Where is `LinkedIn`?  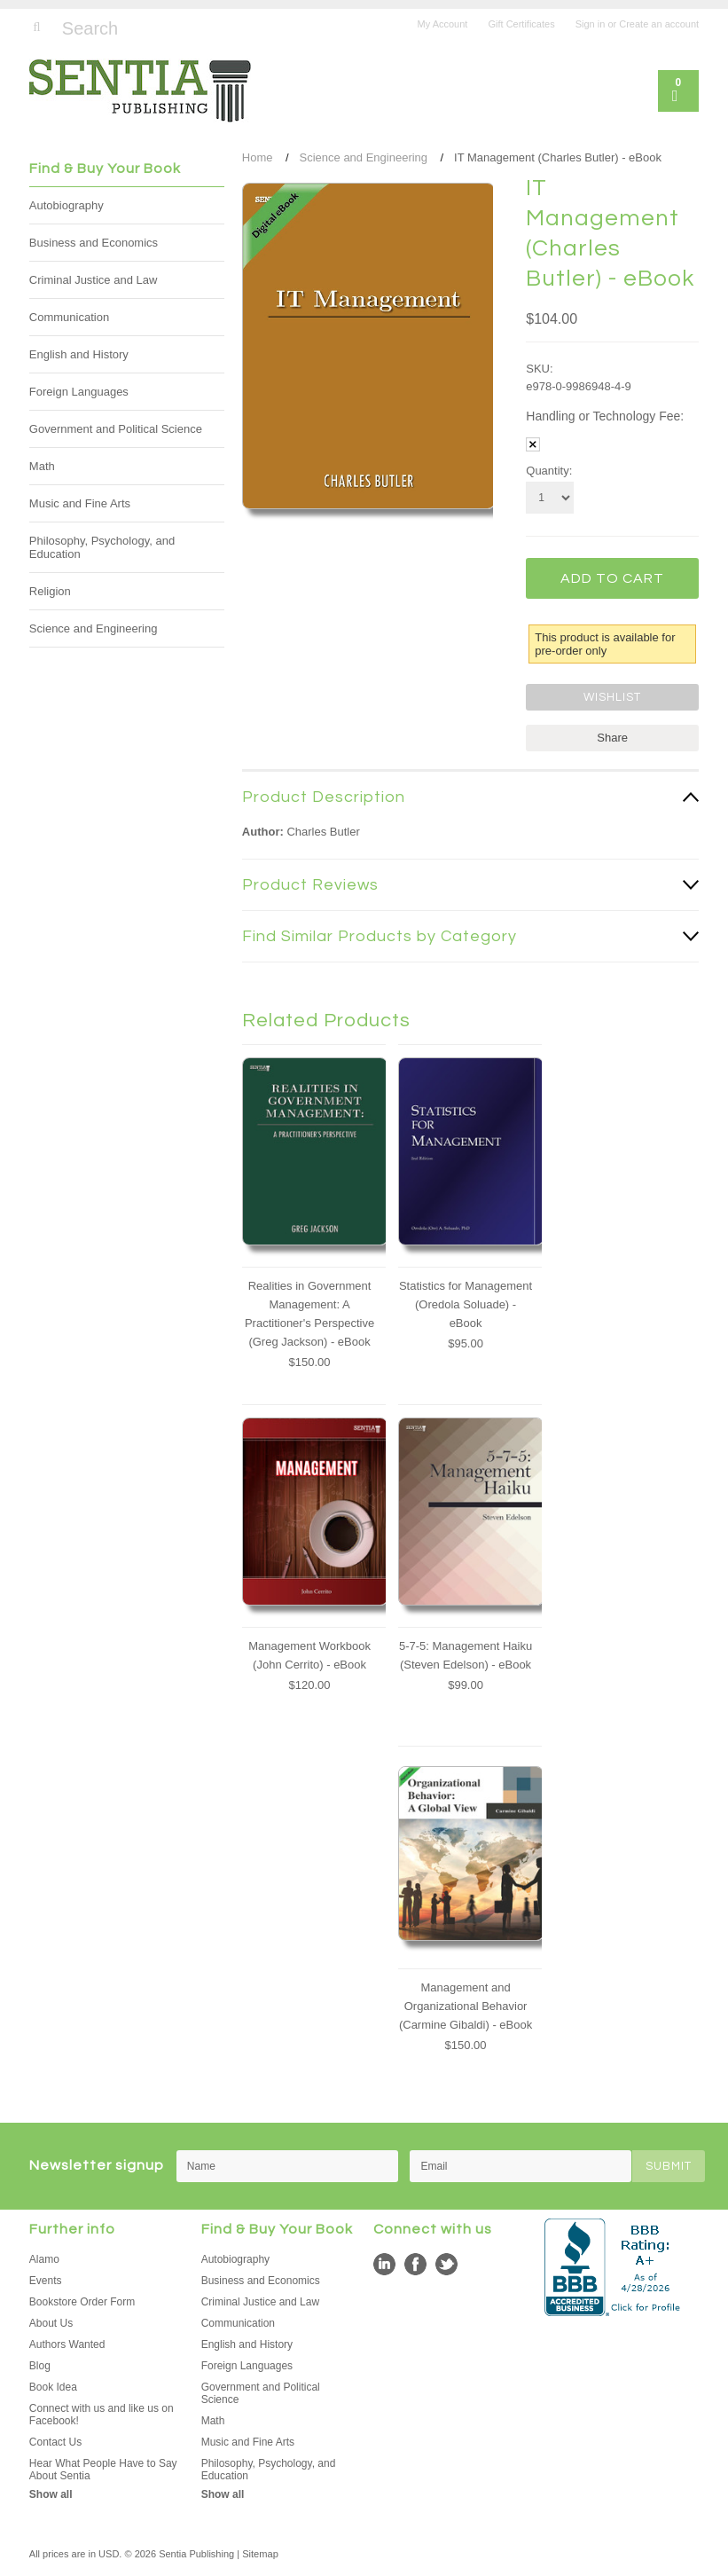 LinkedIn is located at coordinates (384, 2263).